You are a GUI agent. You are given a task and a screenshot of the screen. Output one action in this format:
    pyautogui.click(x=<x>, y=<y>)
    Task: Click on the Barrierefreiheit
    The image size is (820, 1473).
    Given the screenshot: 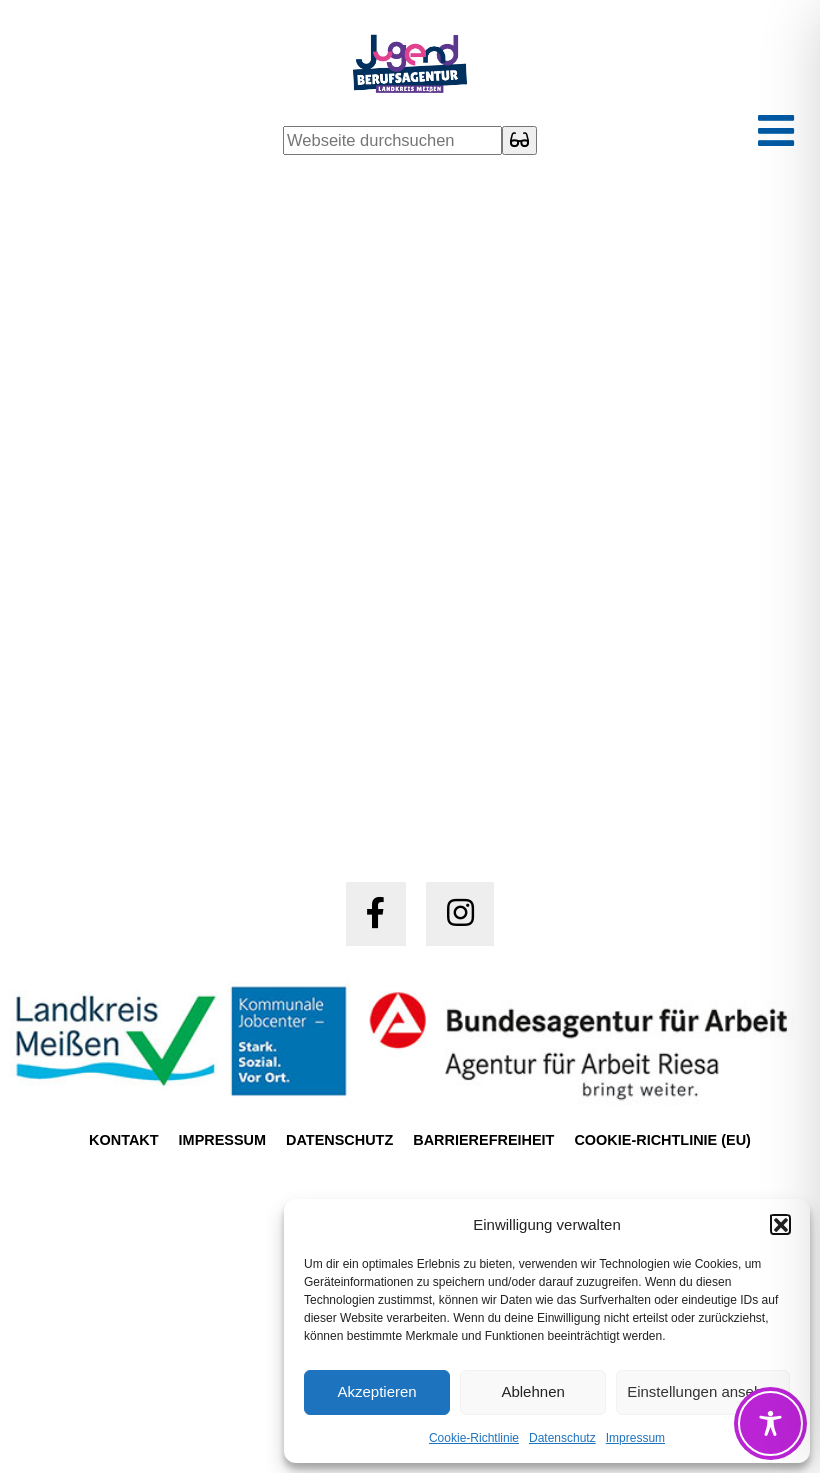 What is the action you would take?
    pyautogui.click(x=483, y=1140)
    